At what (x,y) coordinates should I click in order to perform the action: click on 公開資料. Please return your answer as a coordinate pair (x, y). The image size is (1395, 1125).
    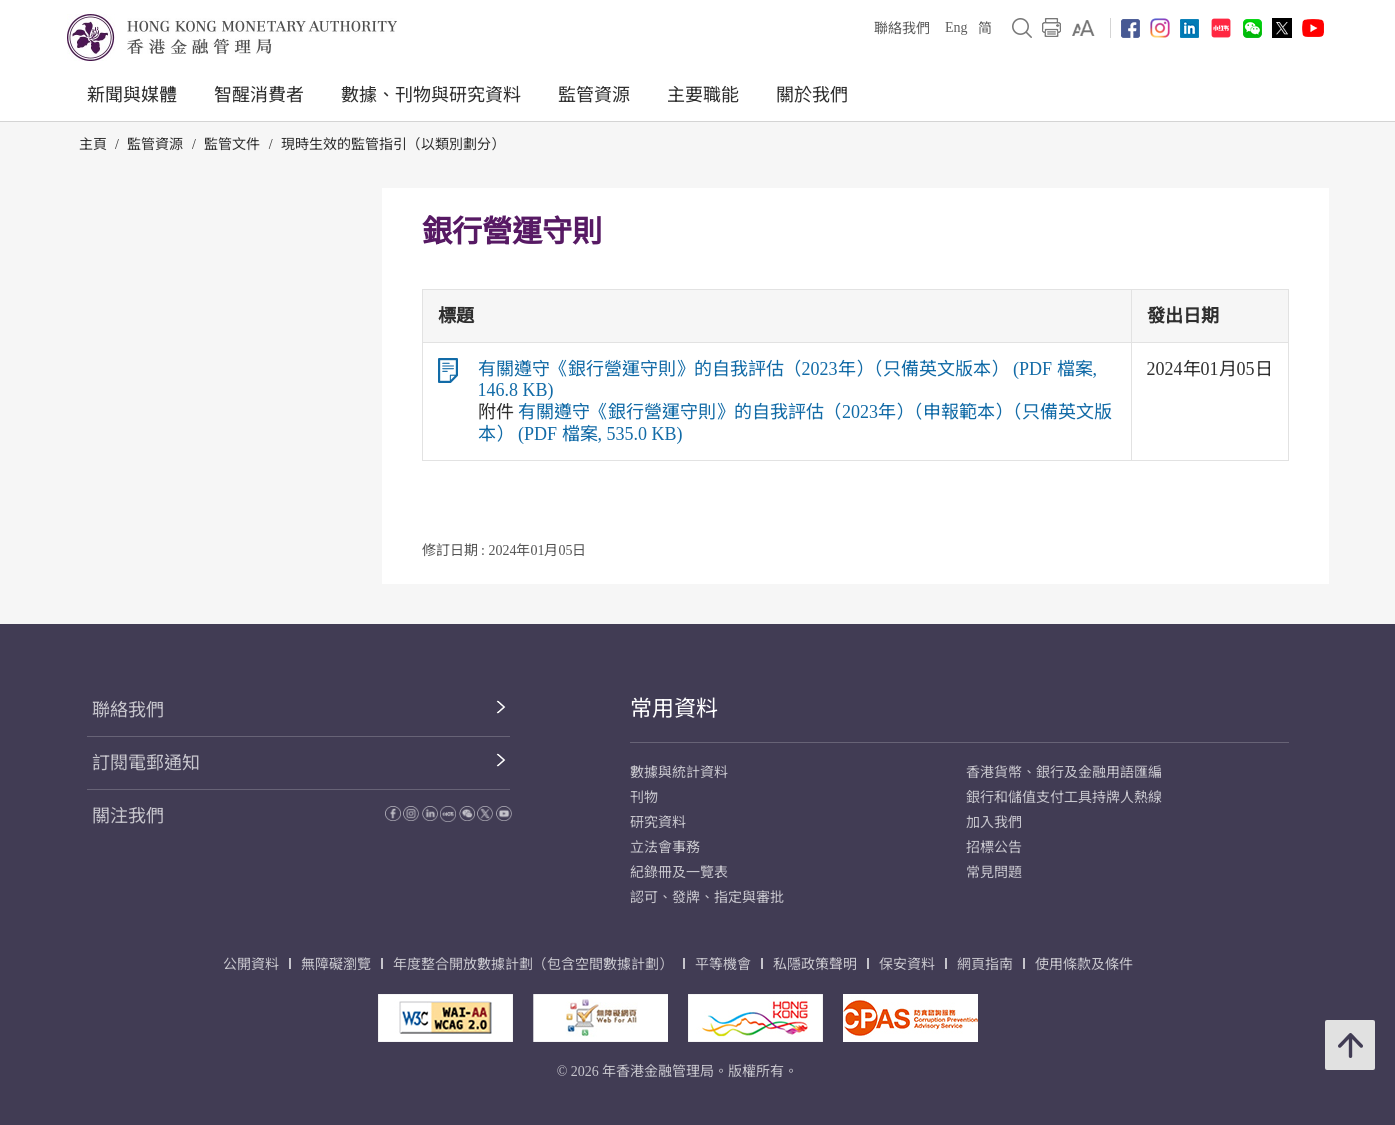
    Looking at the image, I should click on (251, 964).